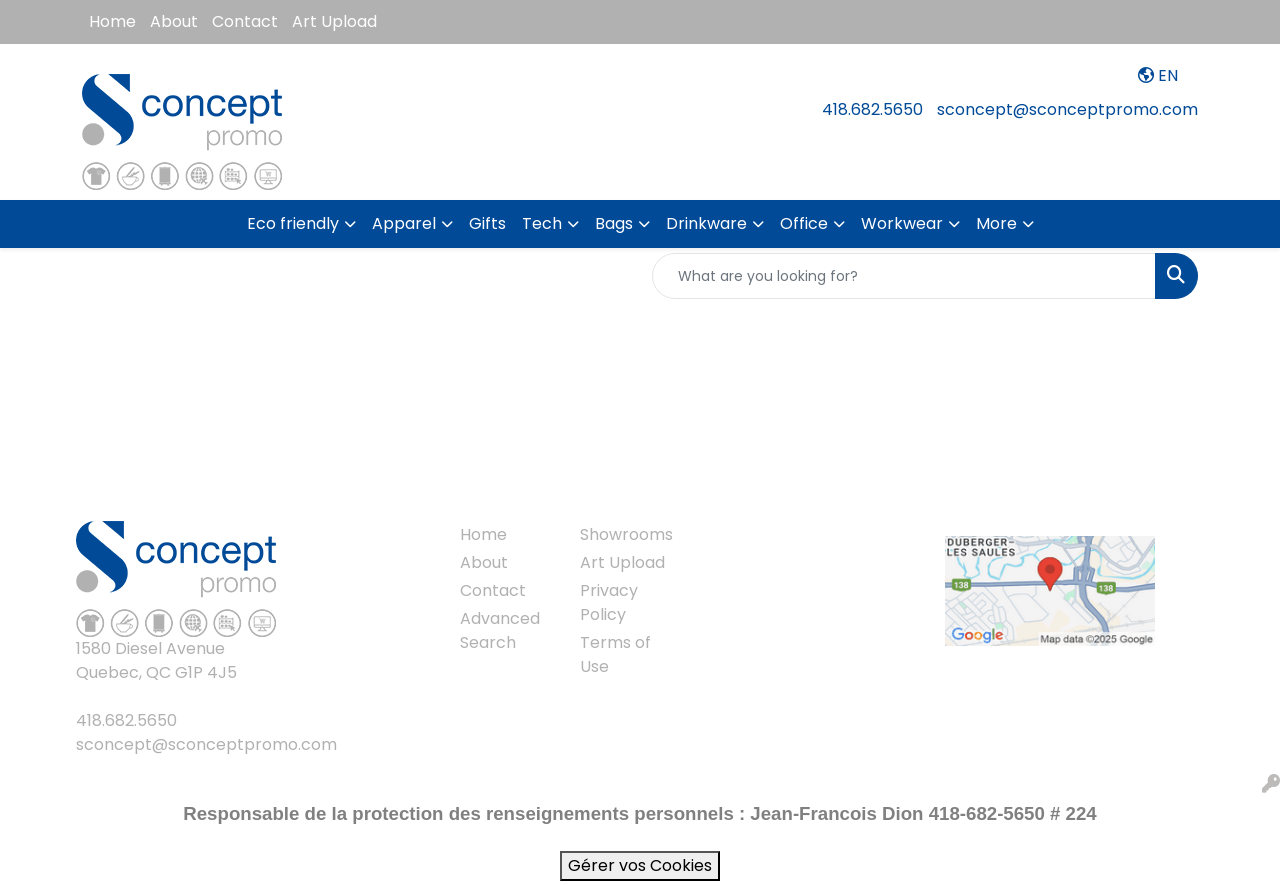  I want to click on Tech [button], so click(542, 223).